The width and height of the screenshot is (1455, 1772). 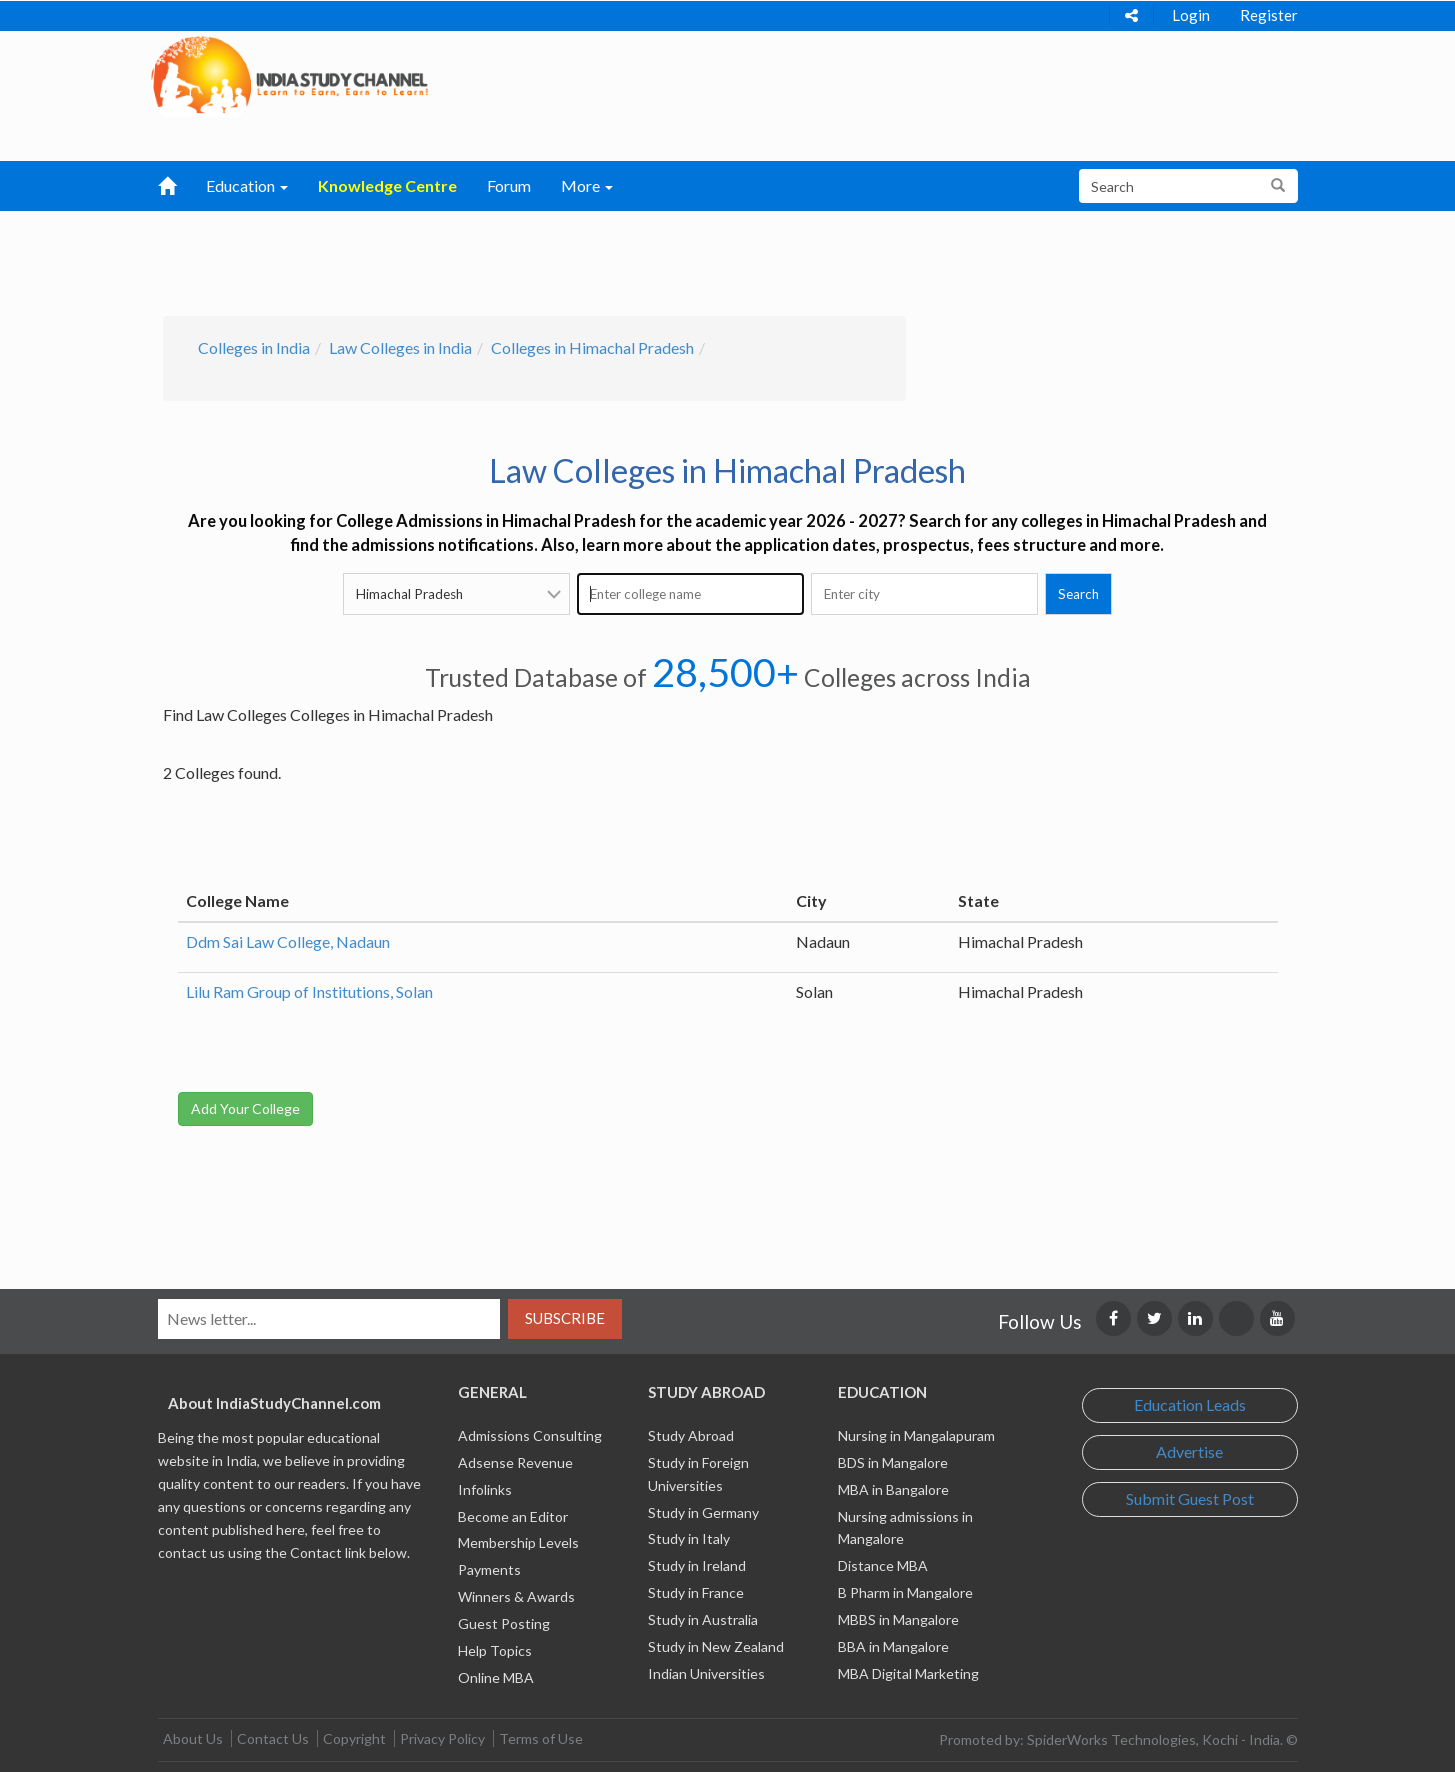 What do you see at coordinates (489, 1569) in the screenshot?
I see `Payments` at bounding box center [489, 1569].